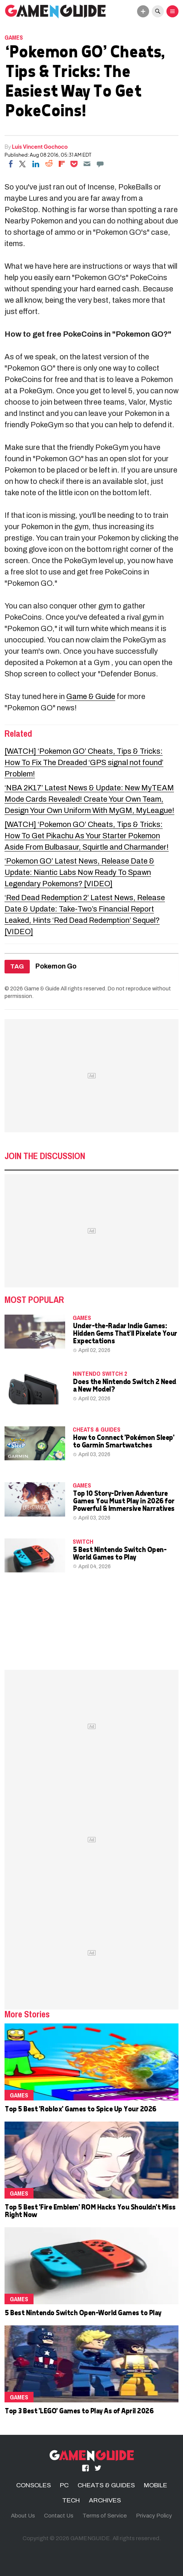 Image resolution: width=183 pixels, height=2576 pixels. What do you see at coordinates (96, 1429) in the screenshot?
I see `CHEATS & GUIDES` at bounding box center [96, 1429].